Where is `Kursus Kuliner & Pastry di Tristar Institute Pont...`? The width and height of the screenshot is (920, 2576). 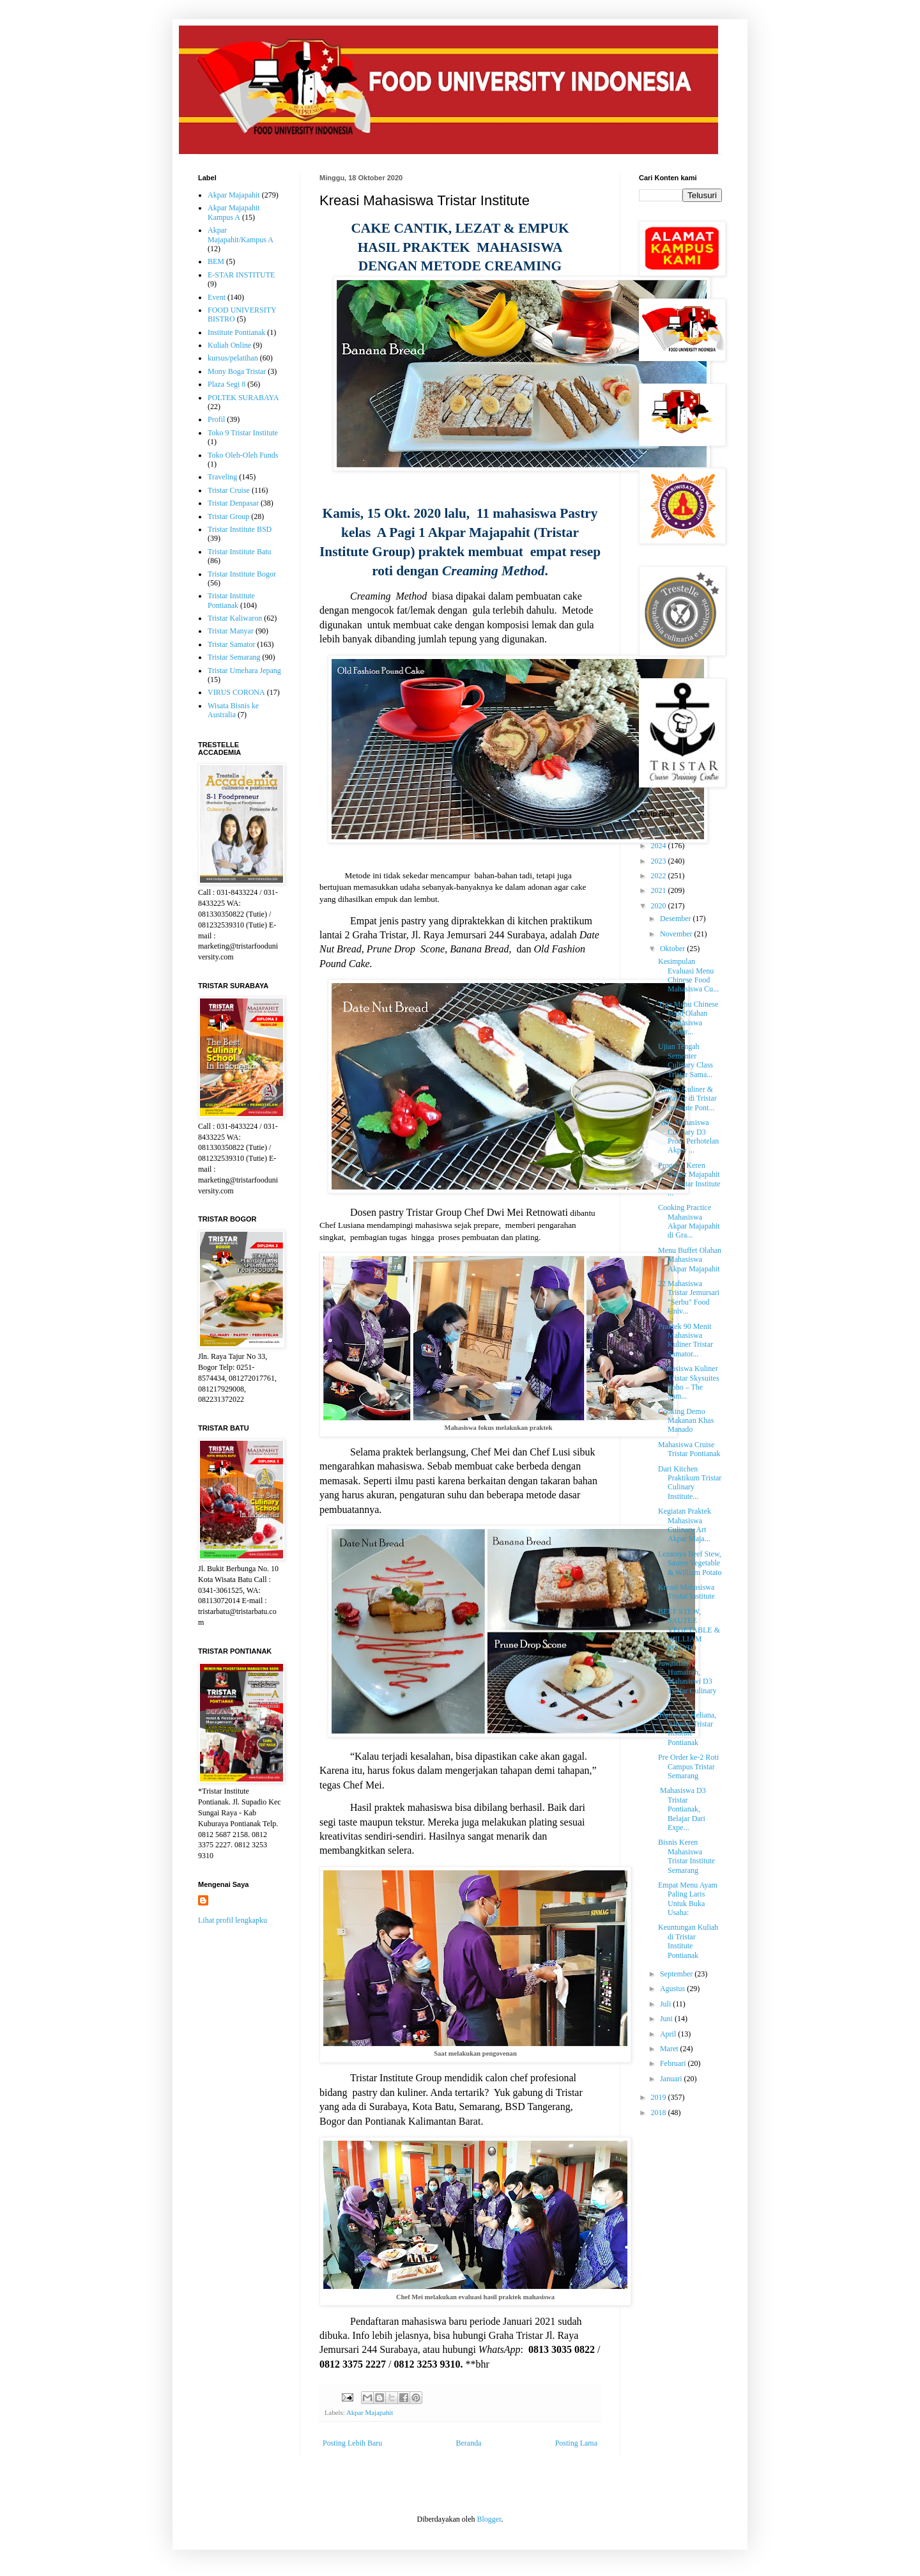 Kursus Kuliner & Pastry di Tristar Institute Pont... is located at coordinates (687, 1098).